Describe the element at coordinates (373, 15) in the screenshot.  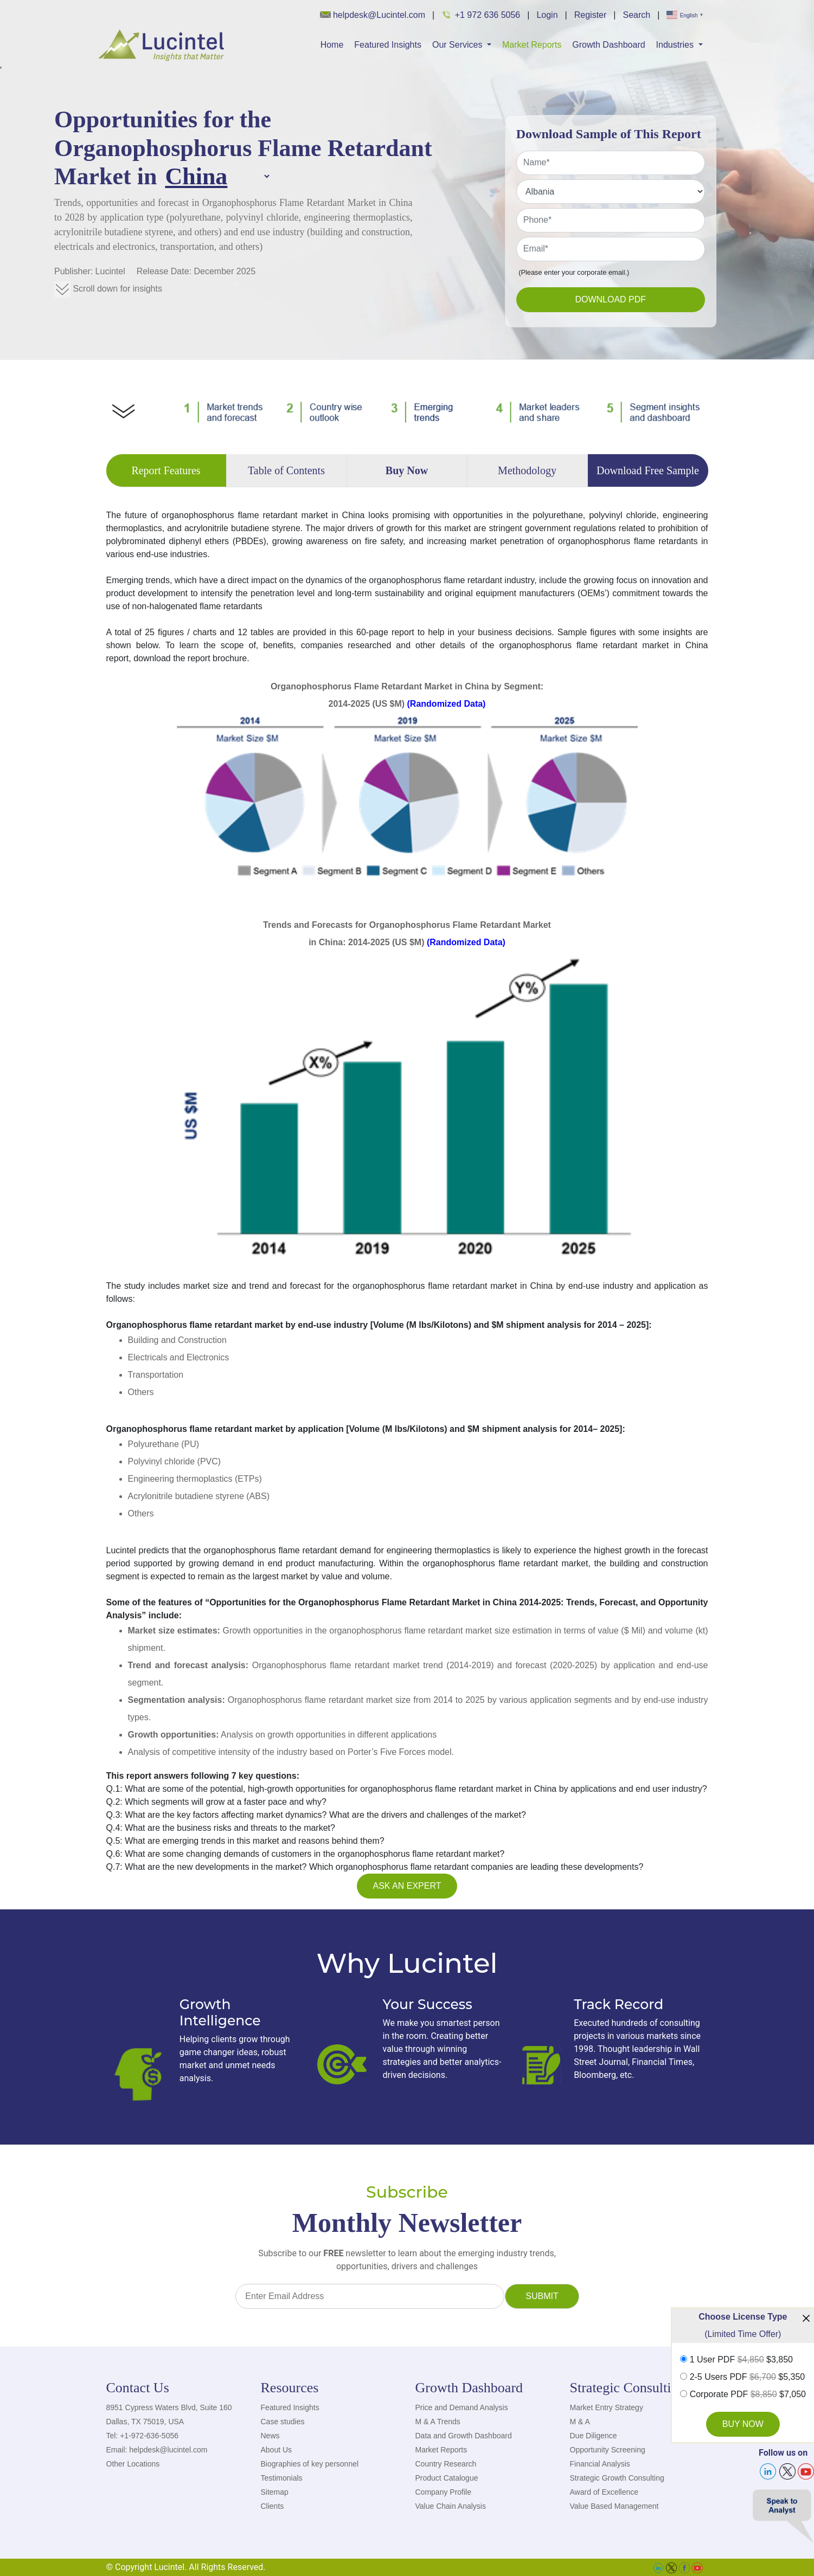
I see `helpdesk@Lucintel.com` at that location.